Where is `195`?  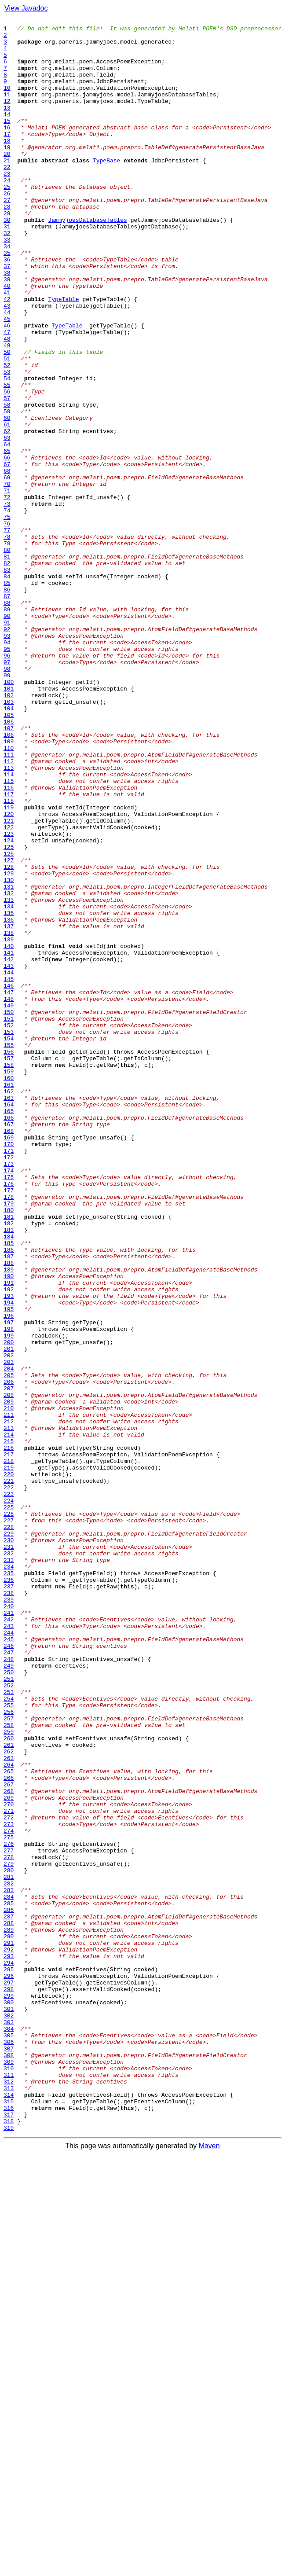
195 is located at coordinates (9, 1568).